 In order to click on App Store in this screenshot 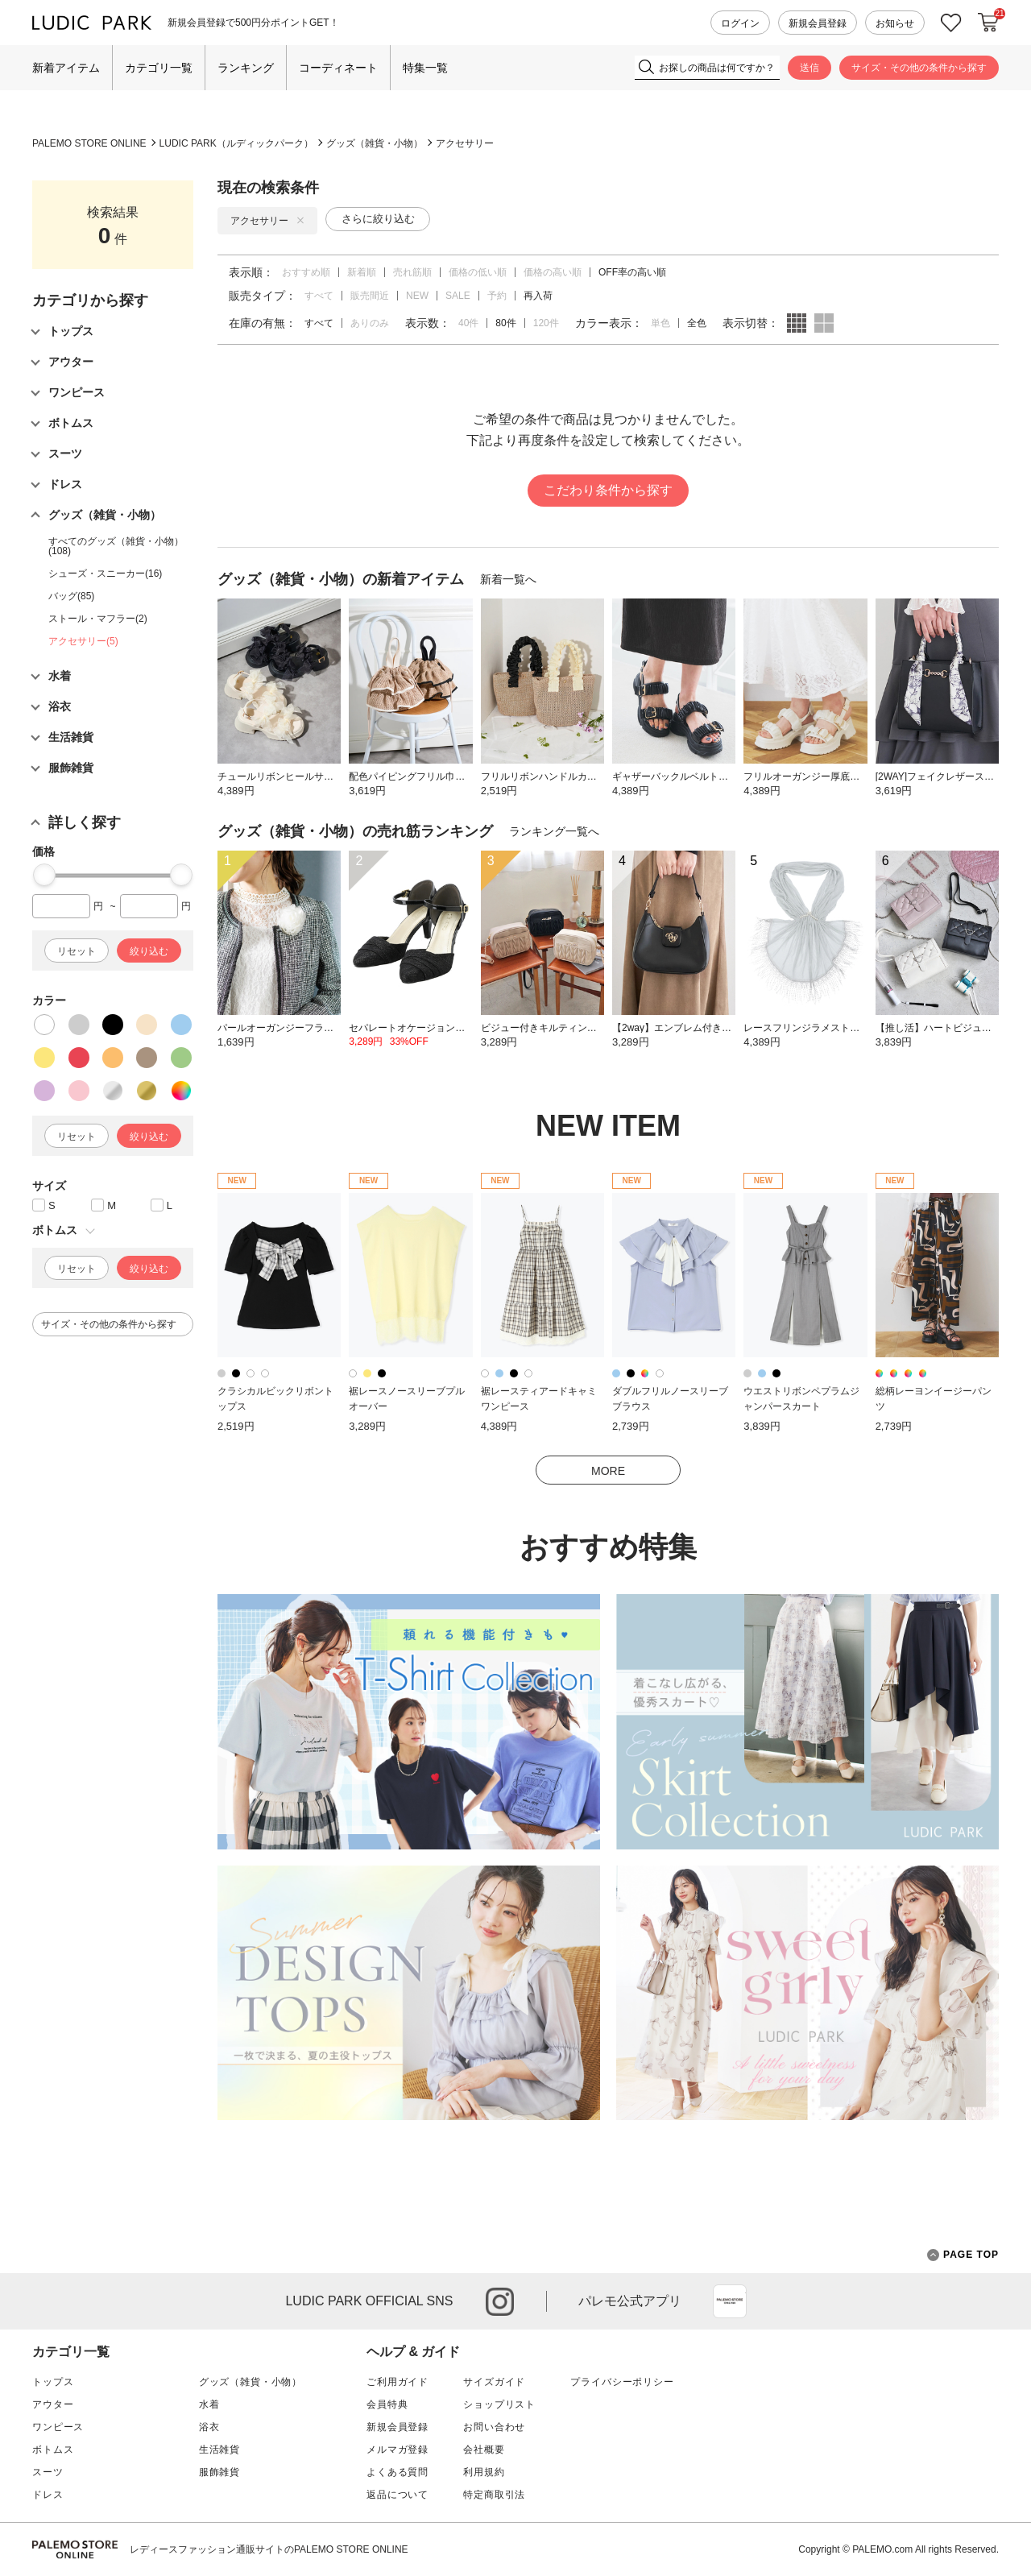, I will do `click(730, 2301)`.